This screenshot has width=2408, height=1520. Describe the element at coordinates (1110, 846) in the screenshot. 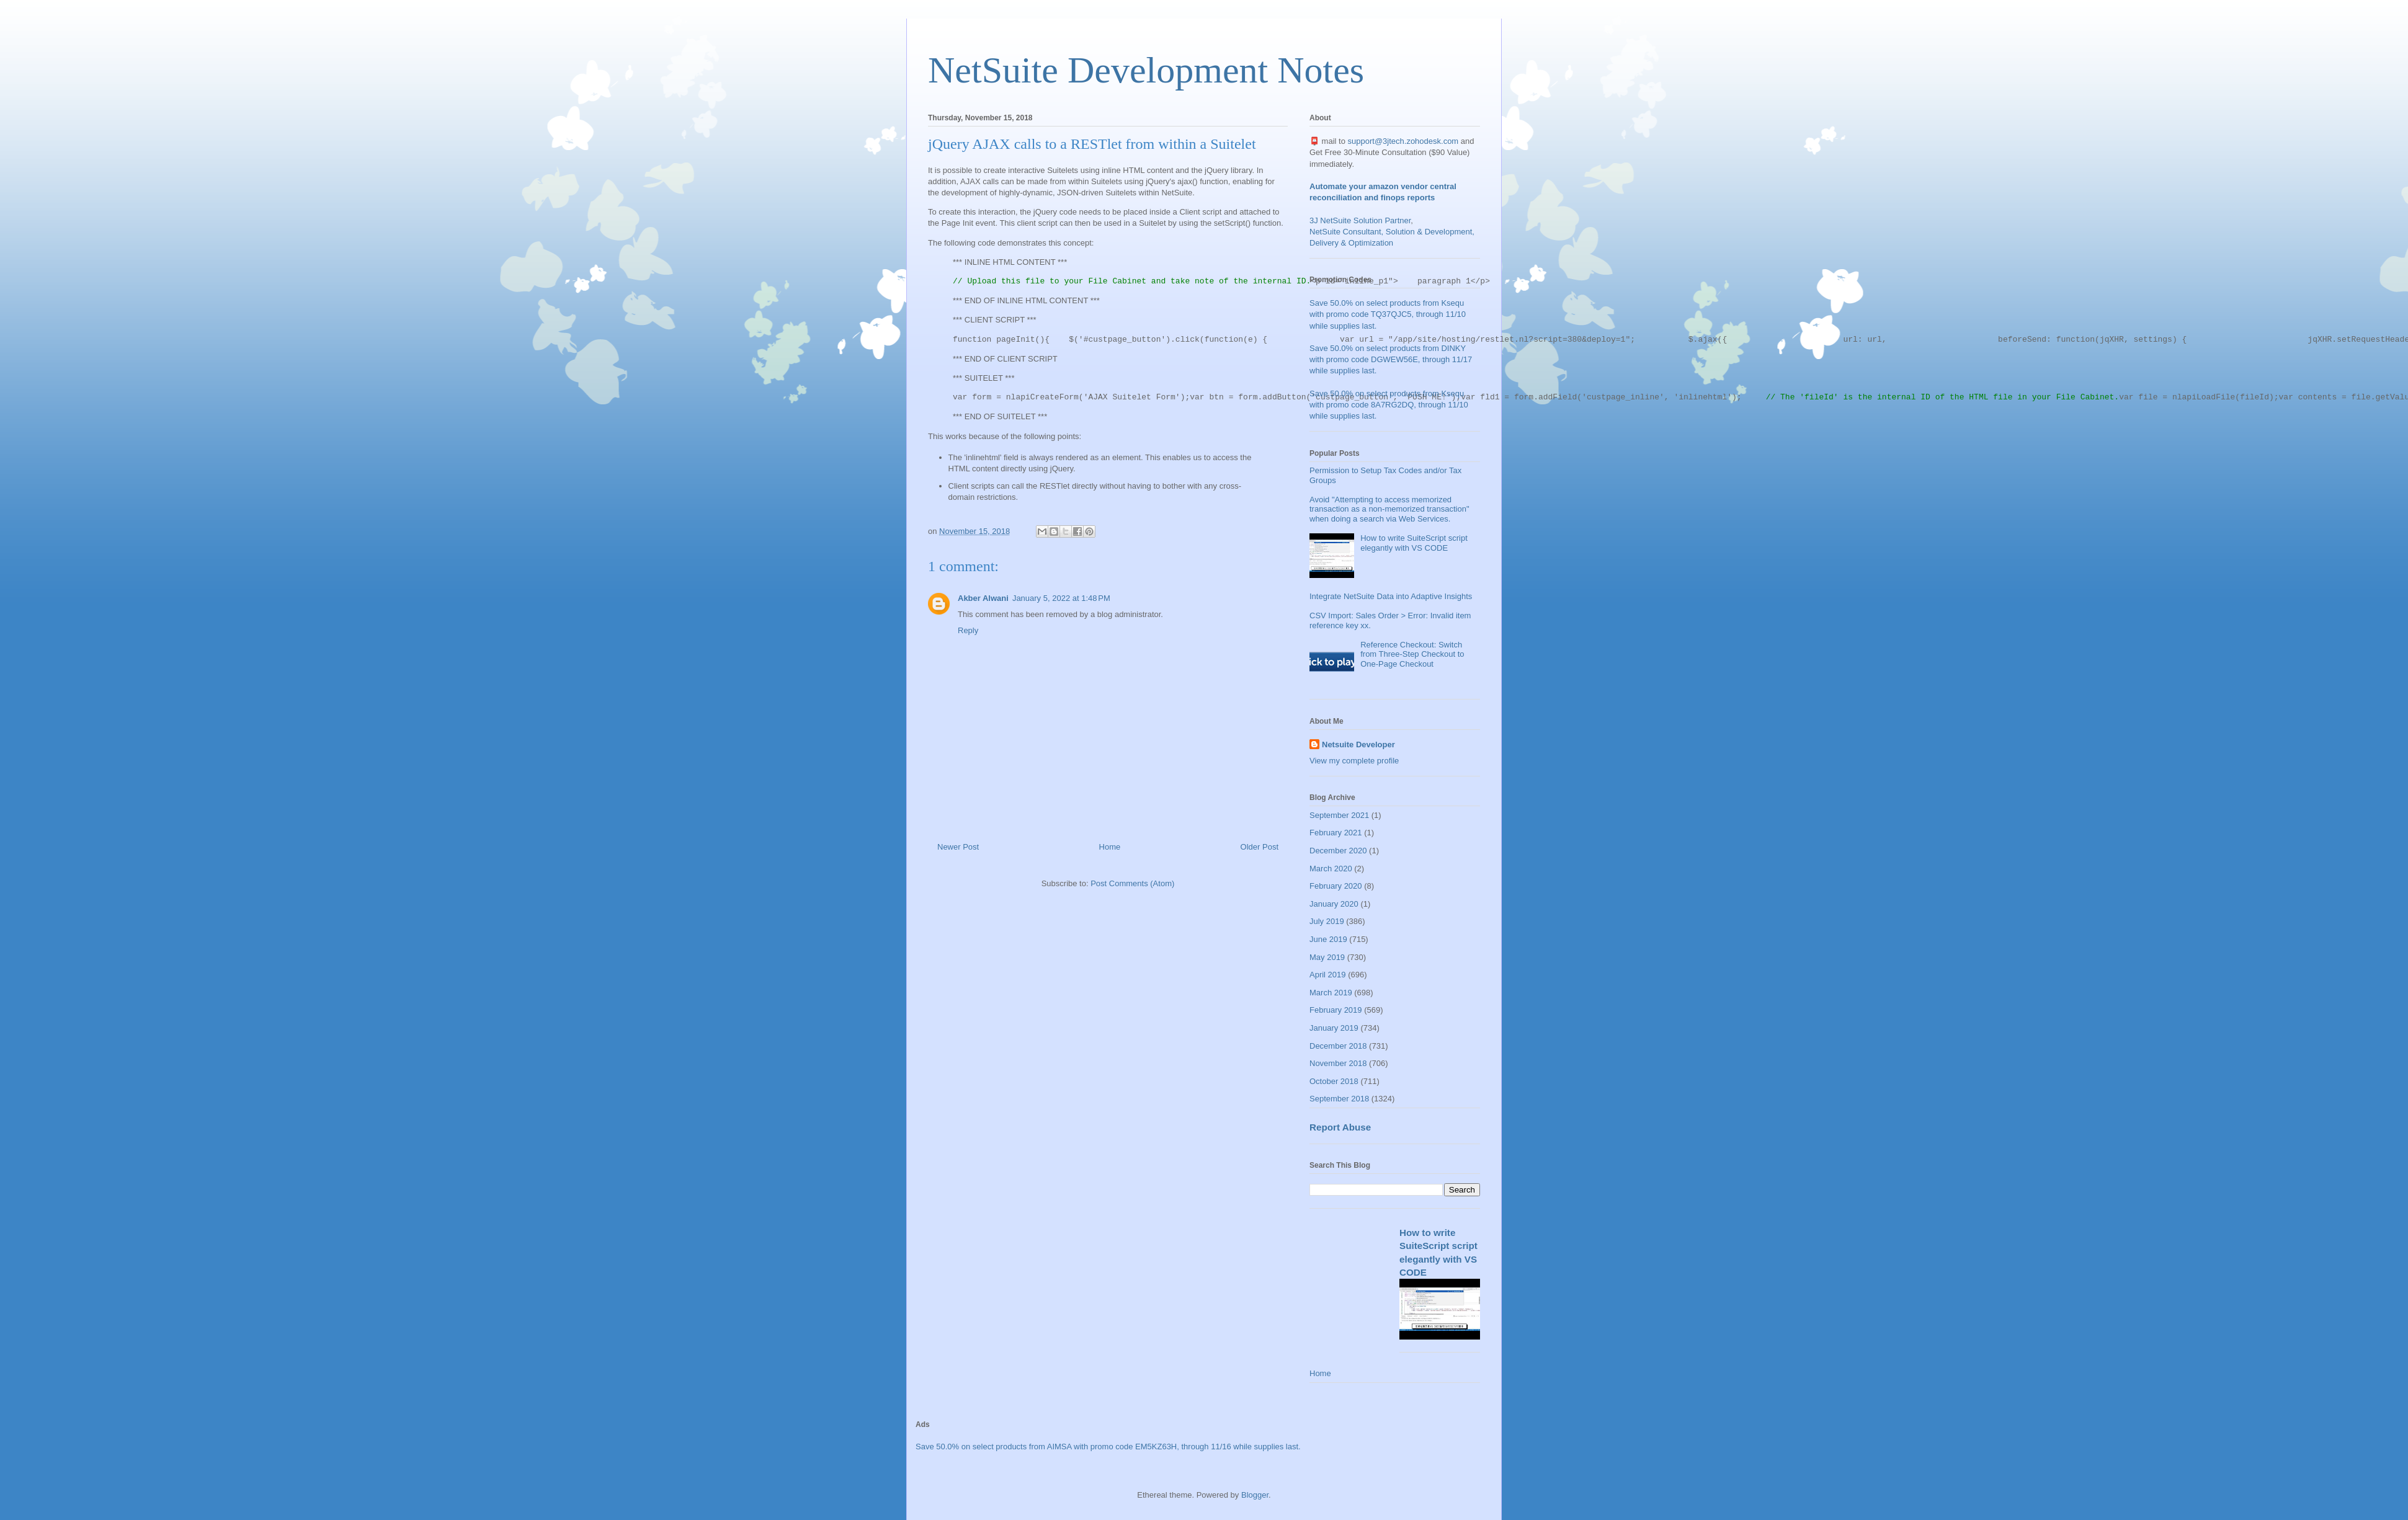

I see `Home` at that location.